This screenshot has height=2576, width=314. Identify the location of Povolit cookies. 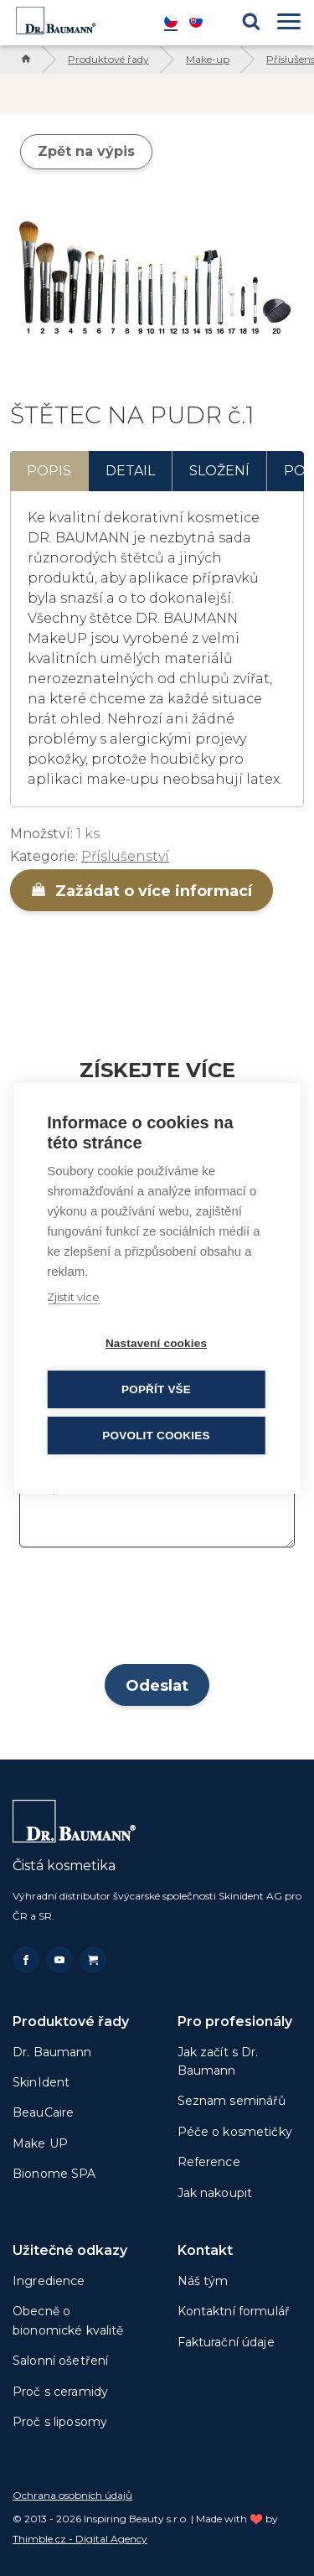
(155, 1435).